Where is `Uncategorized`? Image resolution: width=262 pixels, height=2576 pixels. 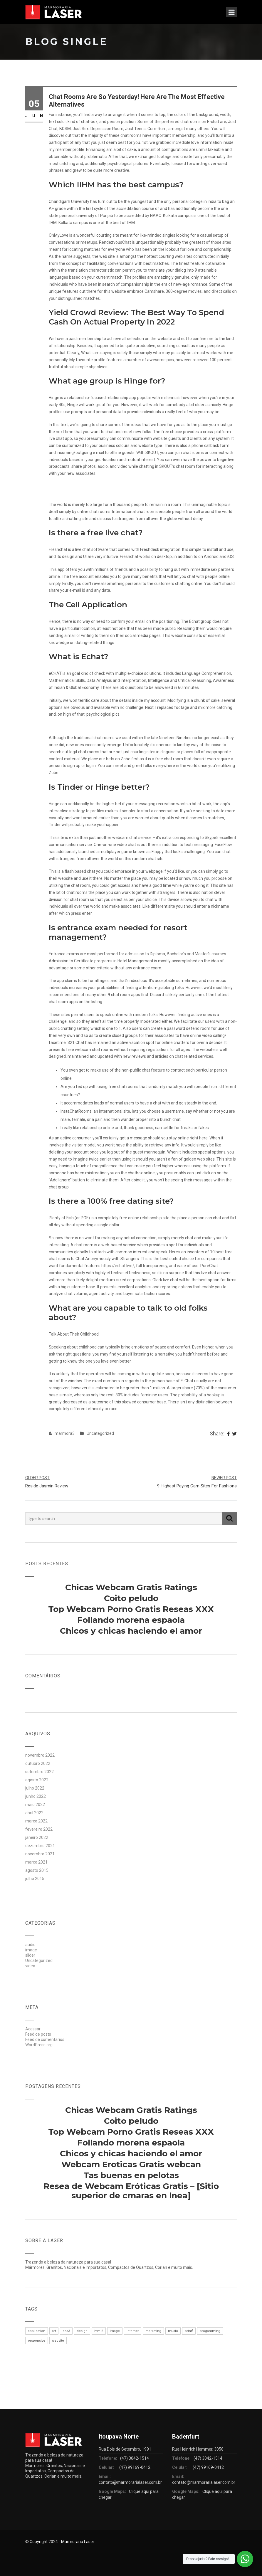 Uncategorized is located at coordinates (100, 1433).